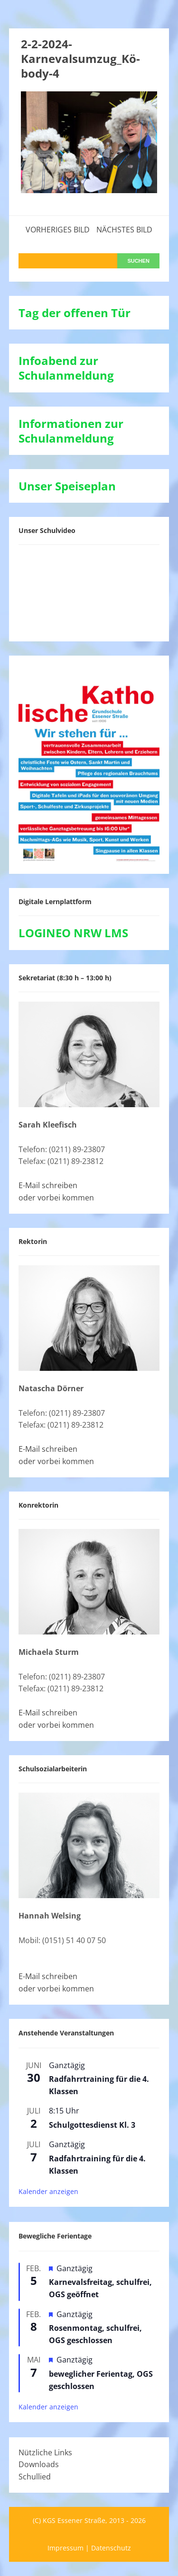 The width and height of the screenshot is (178, 2576). I want to click on E-Mail schreiben, so click(48, 1185).